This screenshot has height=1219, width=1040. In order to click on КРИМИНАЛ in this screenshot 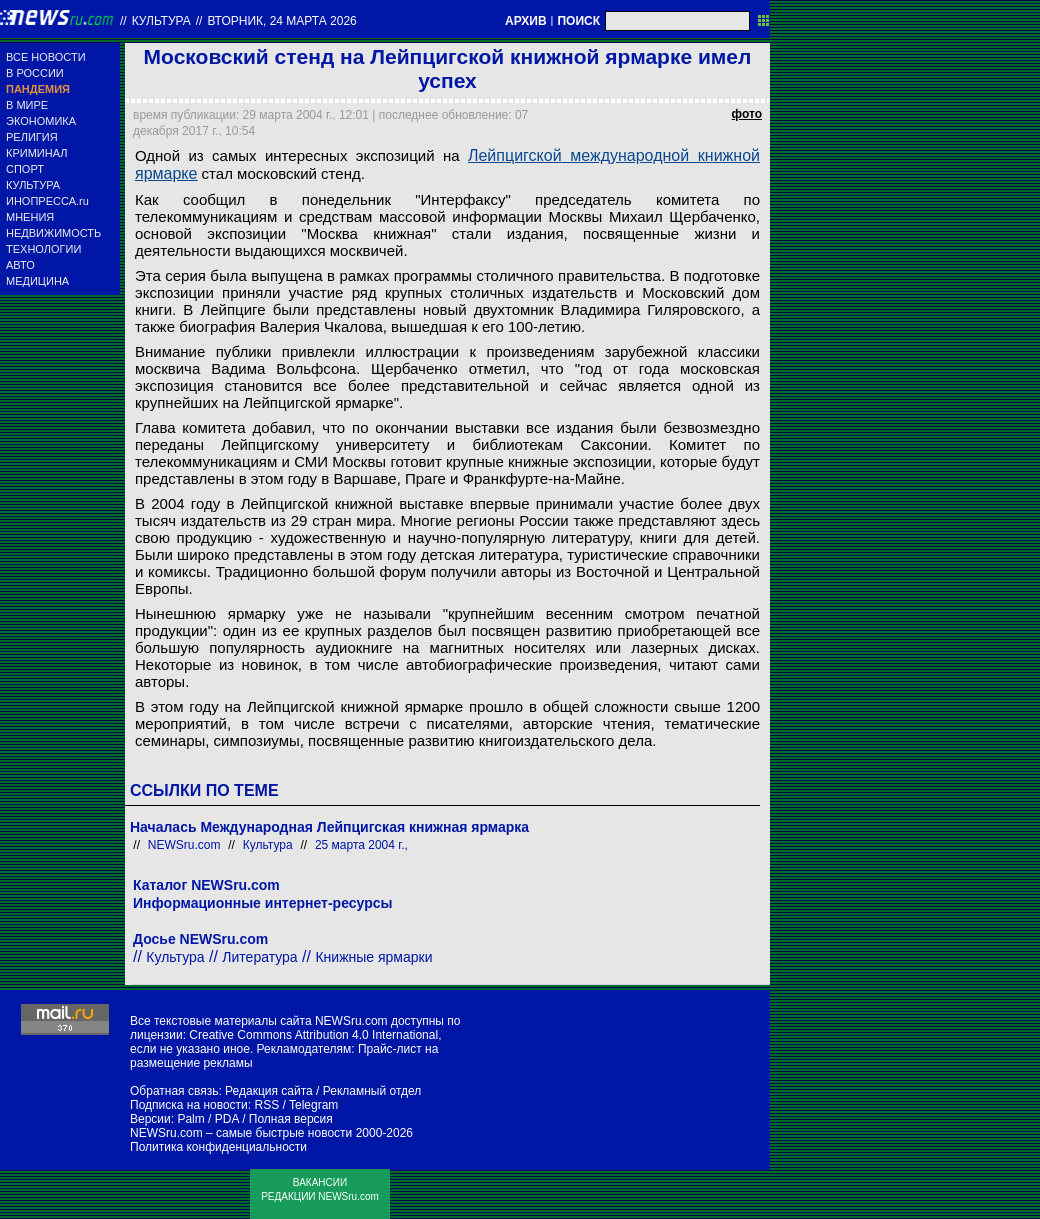, I will do `click(36, 153)`.